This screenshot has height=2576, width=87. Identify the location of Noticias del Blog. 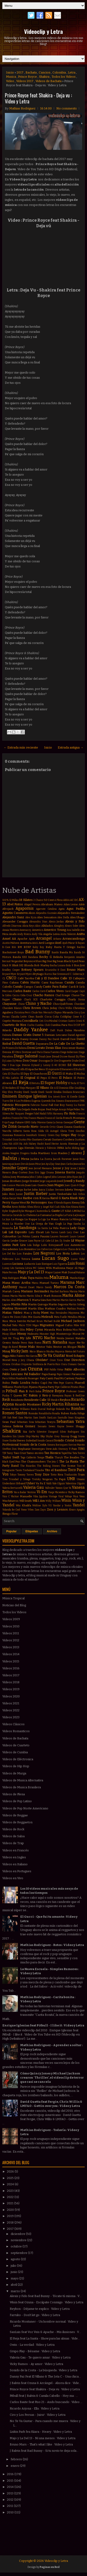
(14, 1605).